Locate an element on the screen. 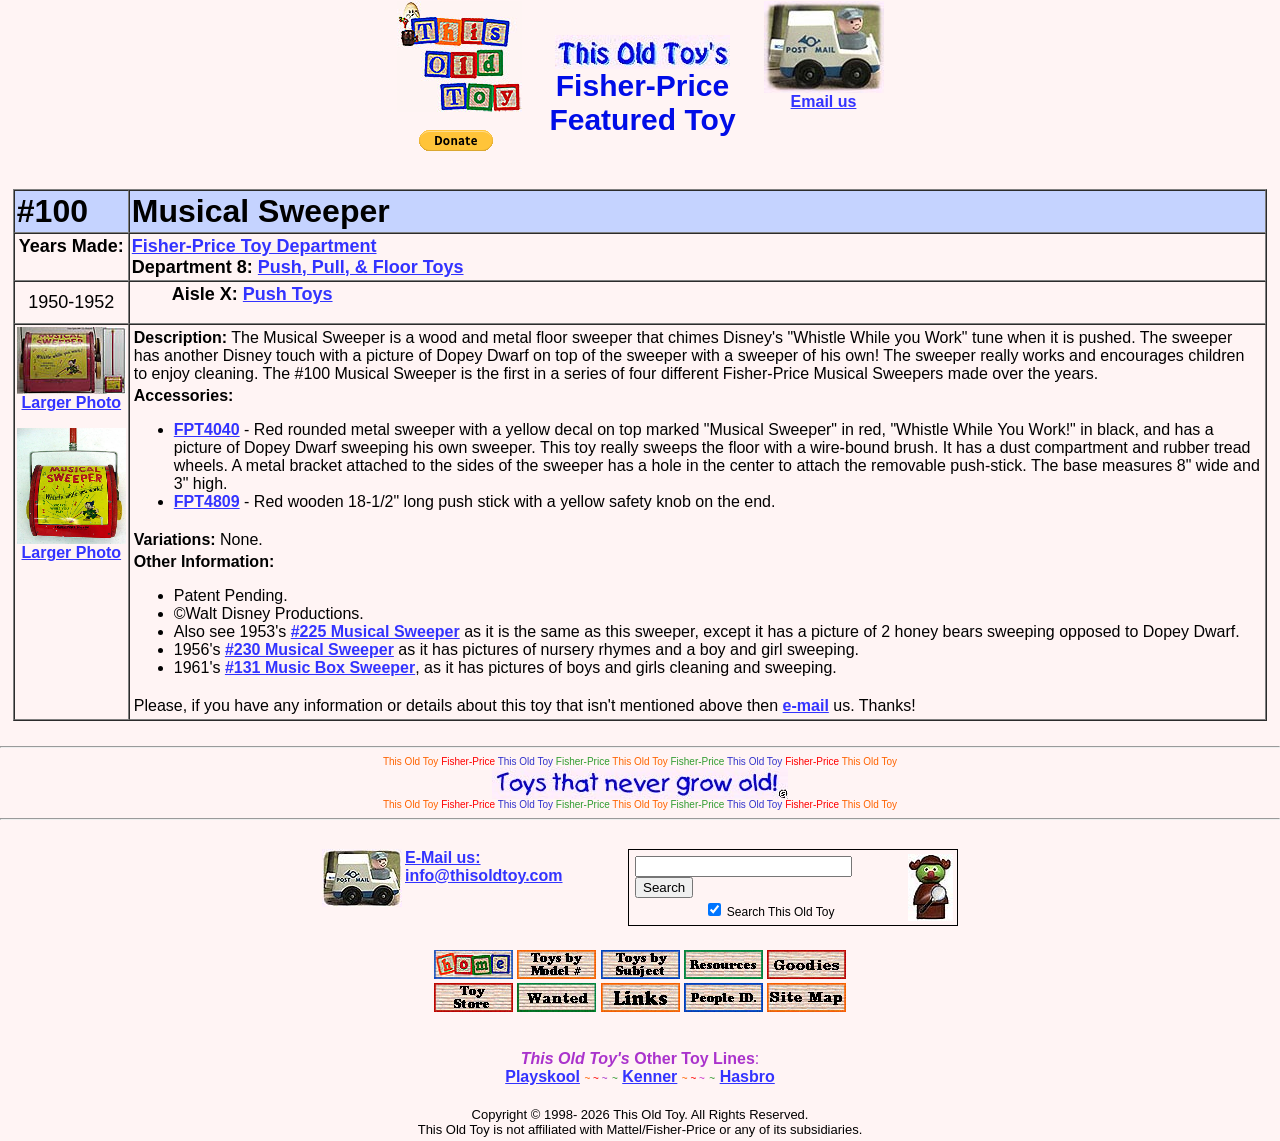  #230 Musical Sweeper is located at coordinates (309, 649).